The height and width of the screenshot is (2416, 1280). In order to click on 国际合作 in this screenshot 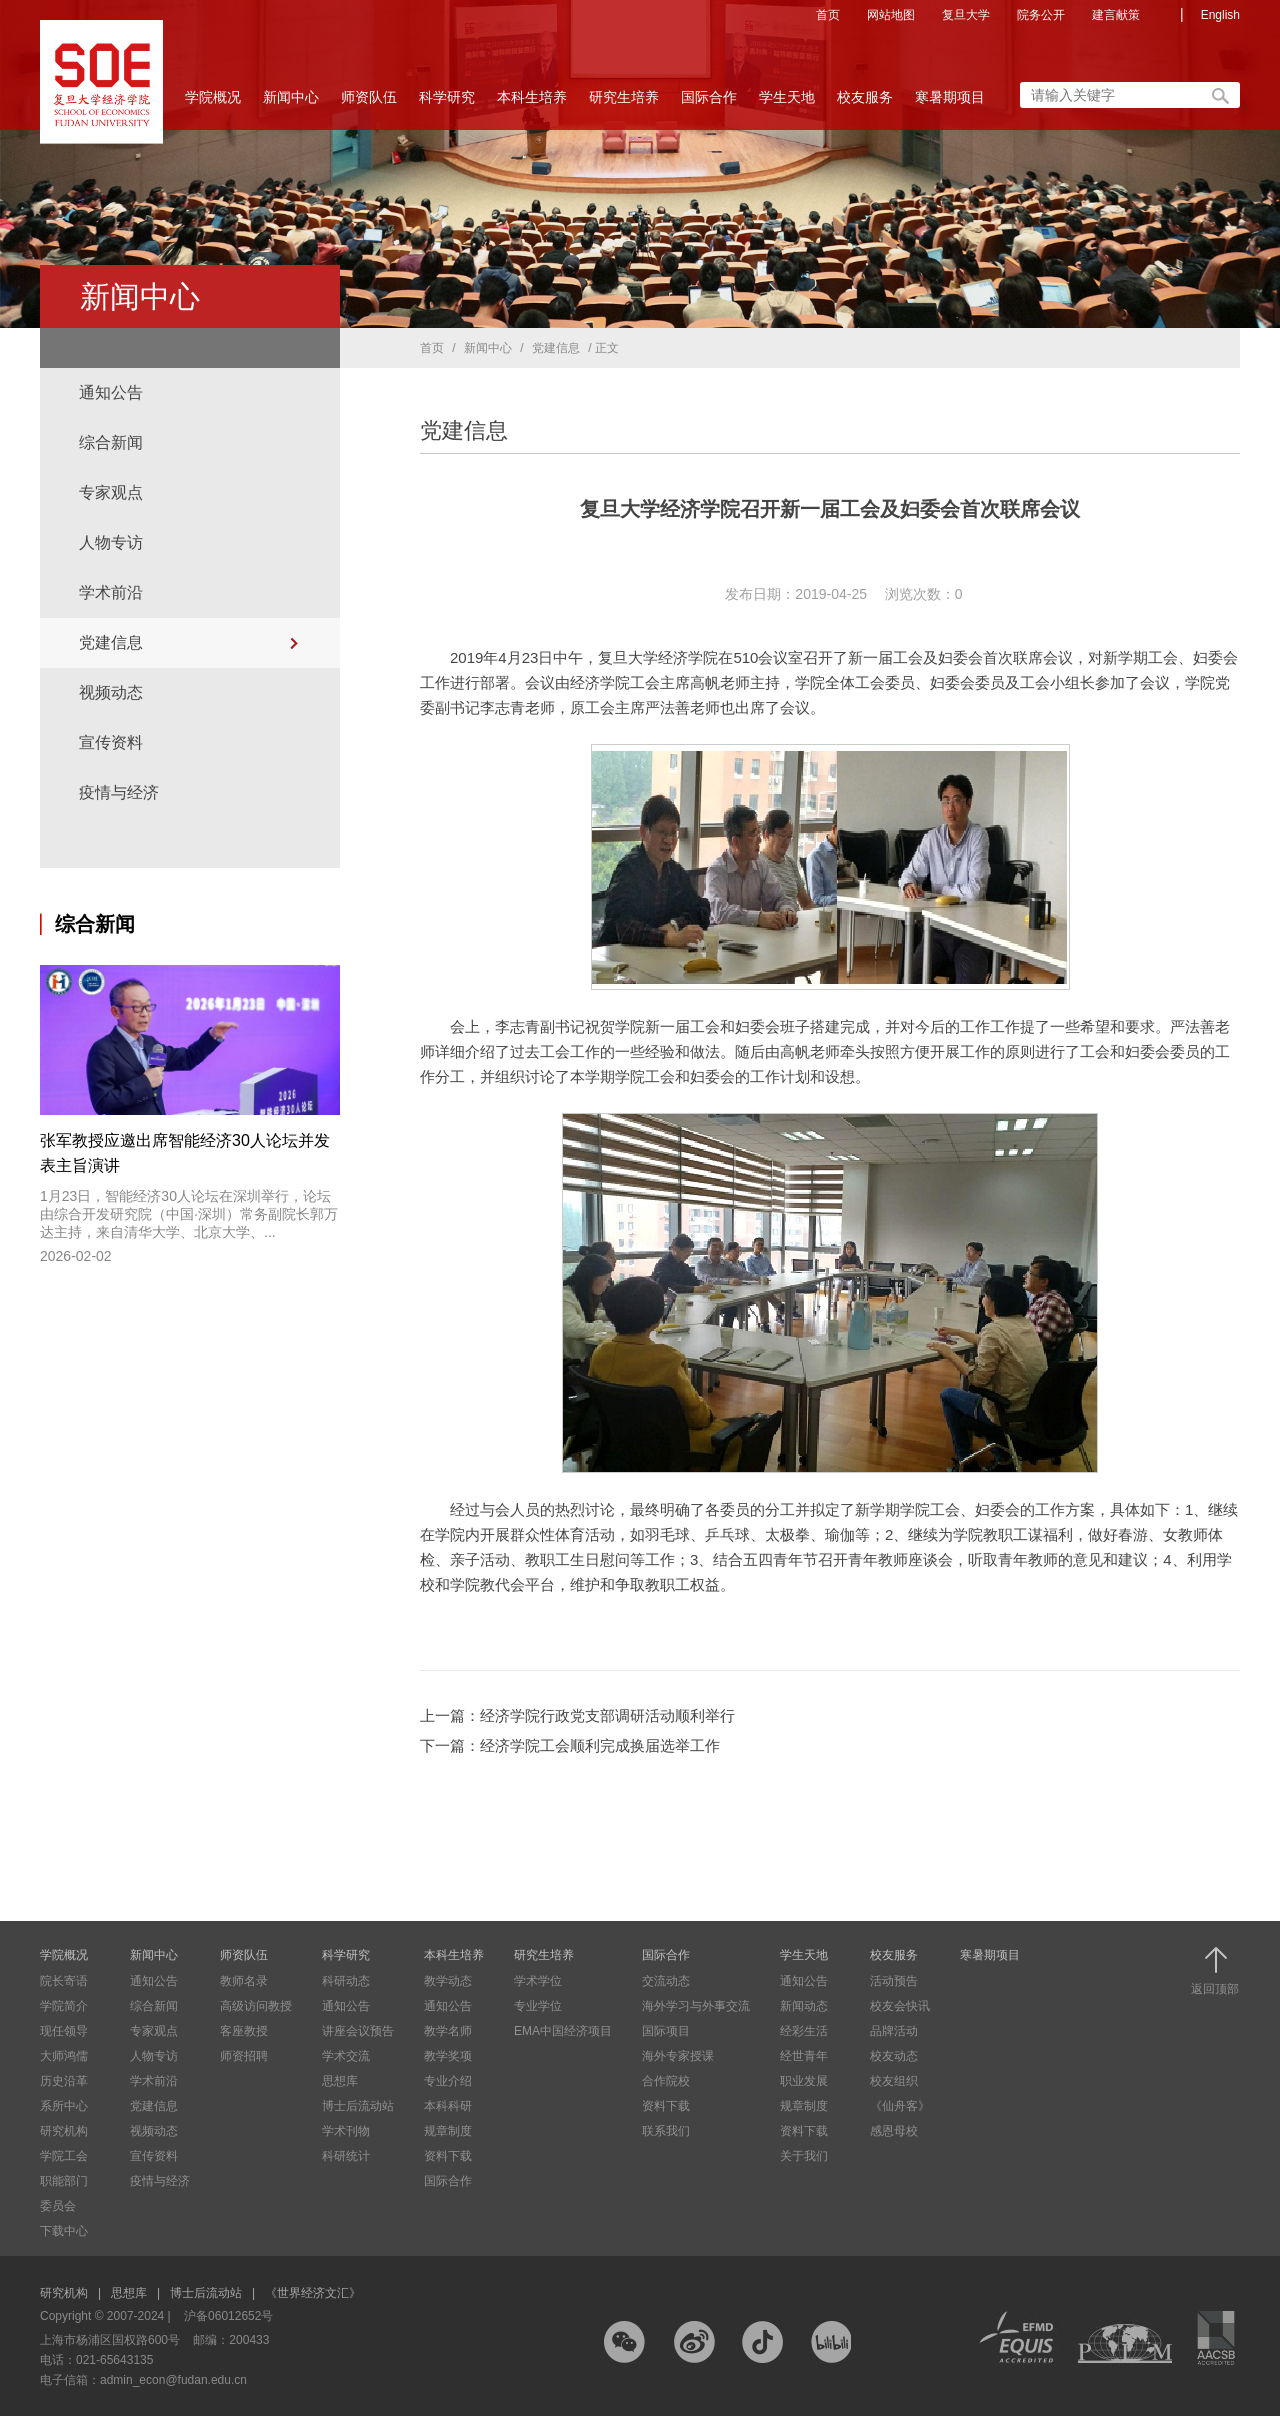, I will do `click(709, 103)`.